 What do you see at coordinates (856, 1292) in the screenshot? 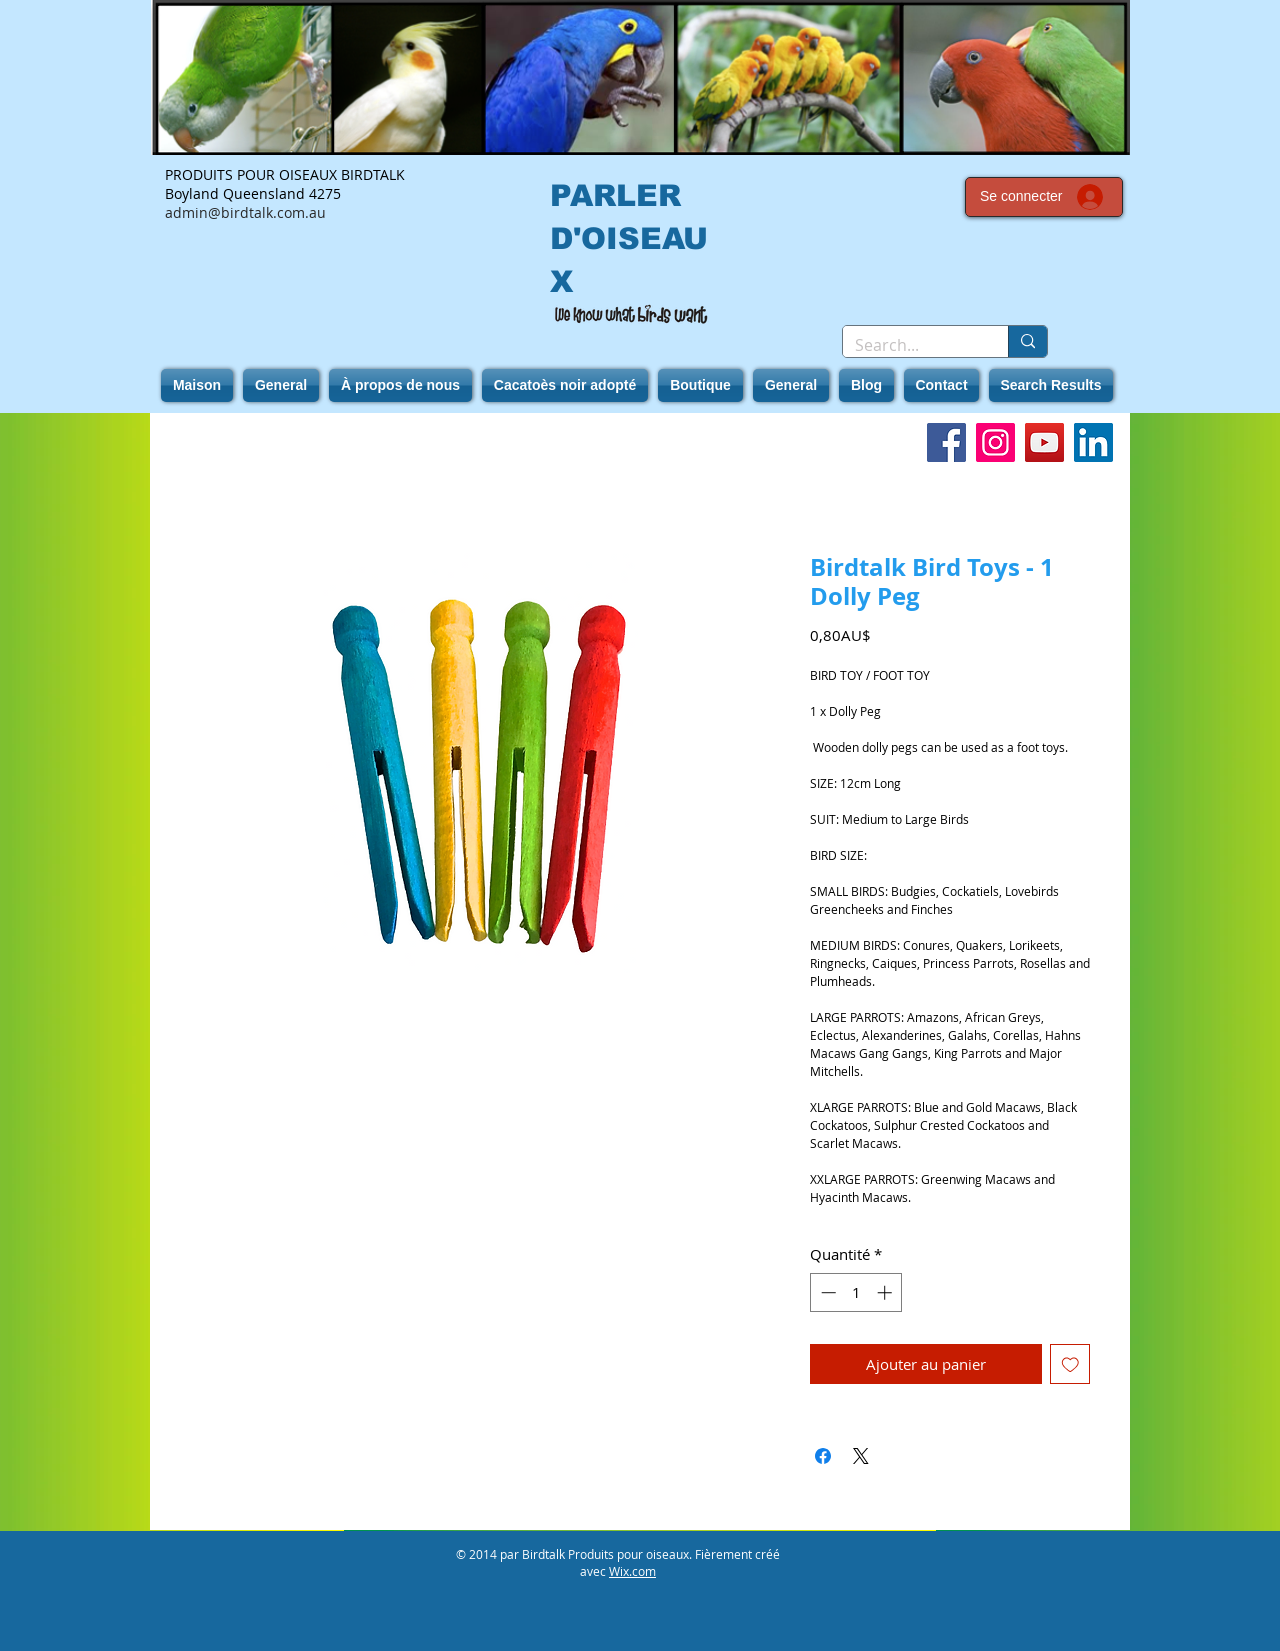
I see `[spinbutton]` at bounding box center [856, 1292].